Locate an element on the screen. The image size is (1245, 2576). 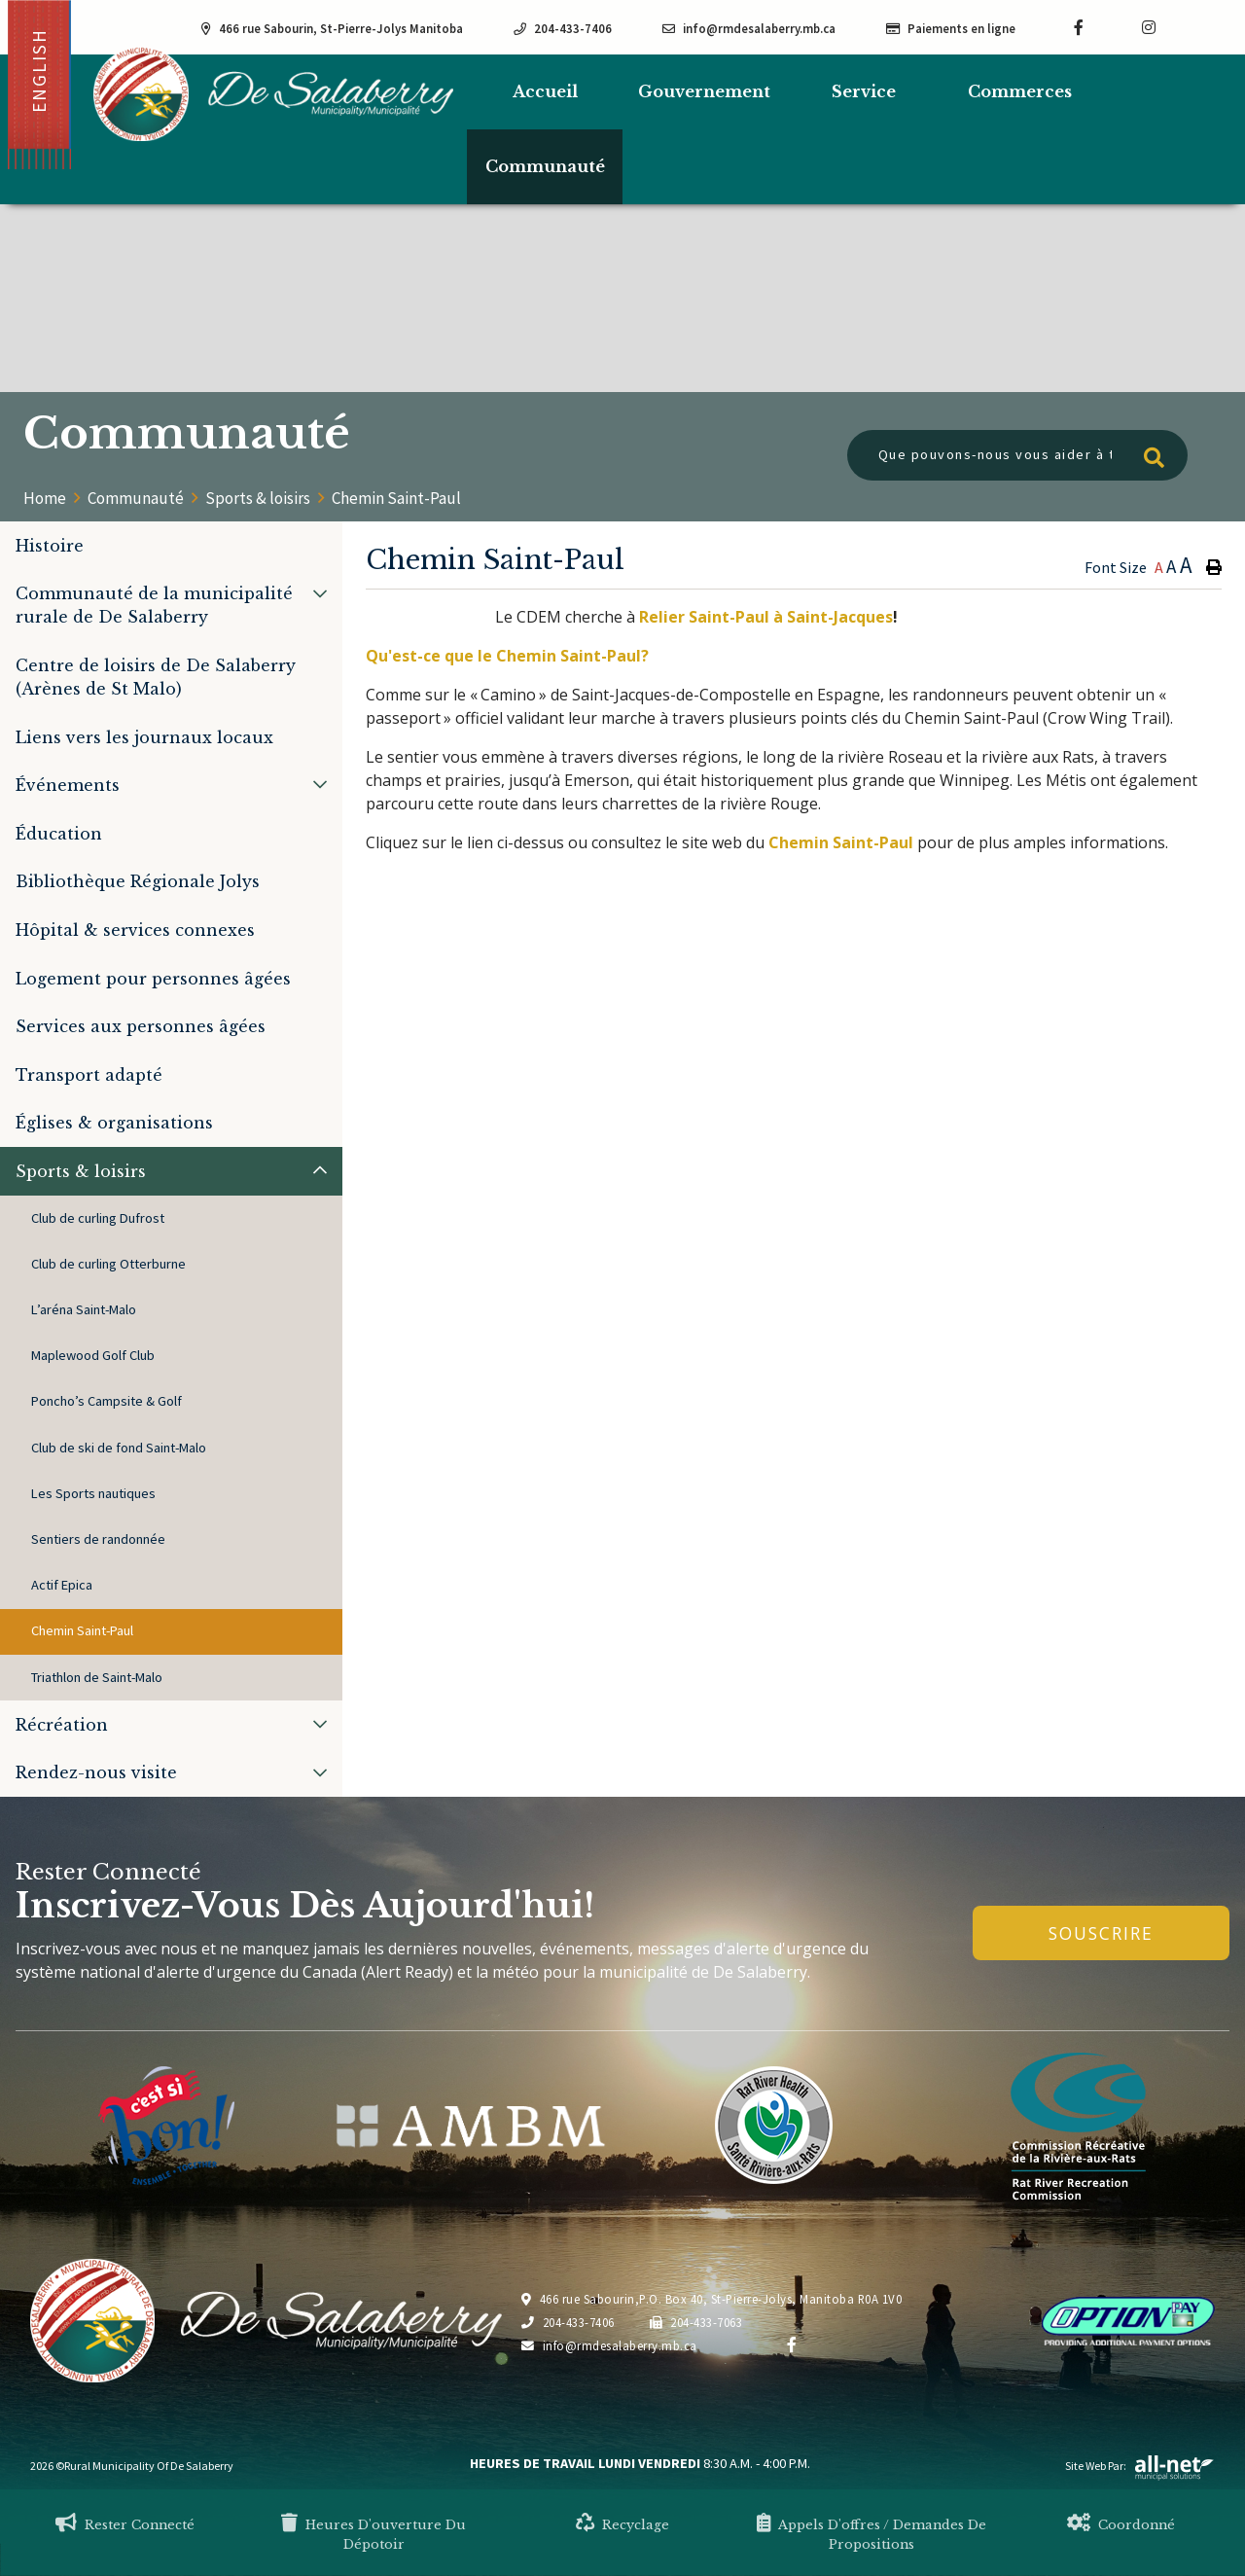
Triathlon de Saint-Malo [menuitem] is located at coordinates (96, 1677).